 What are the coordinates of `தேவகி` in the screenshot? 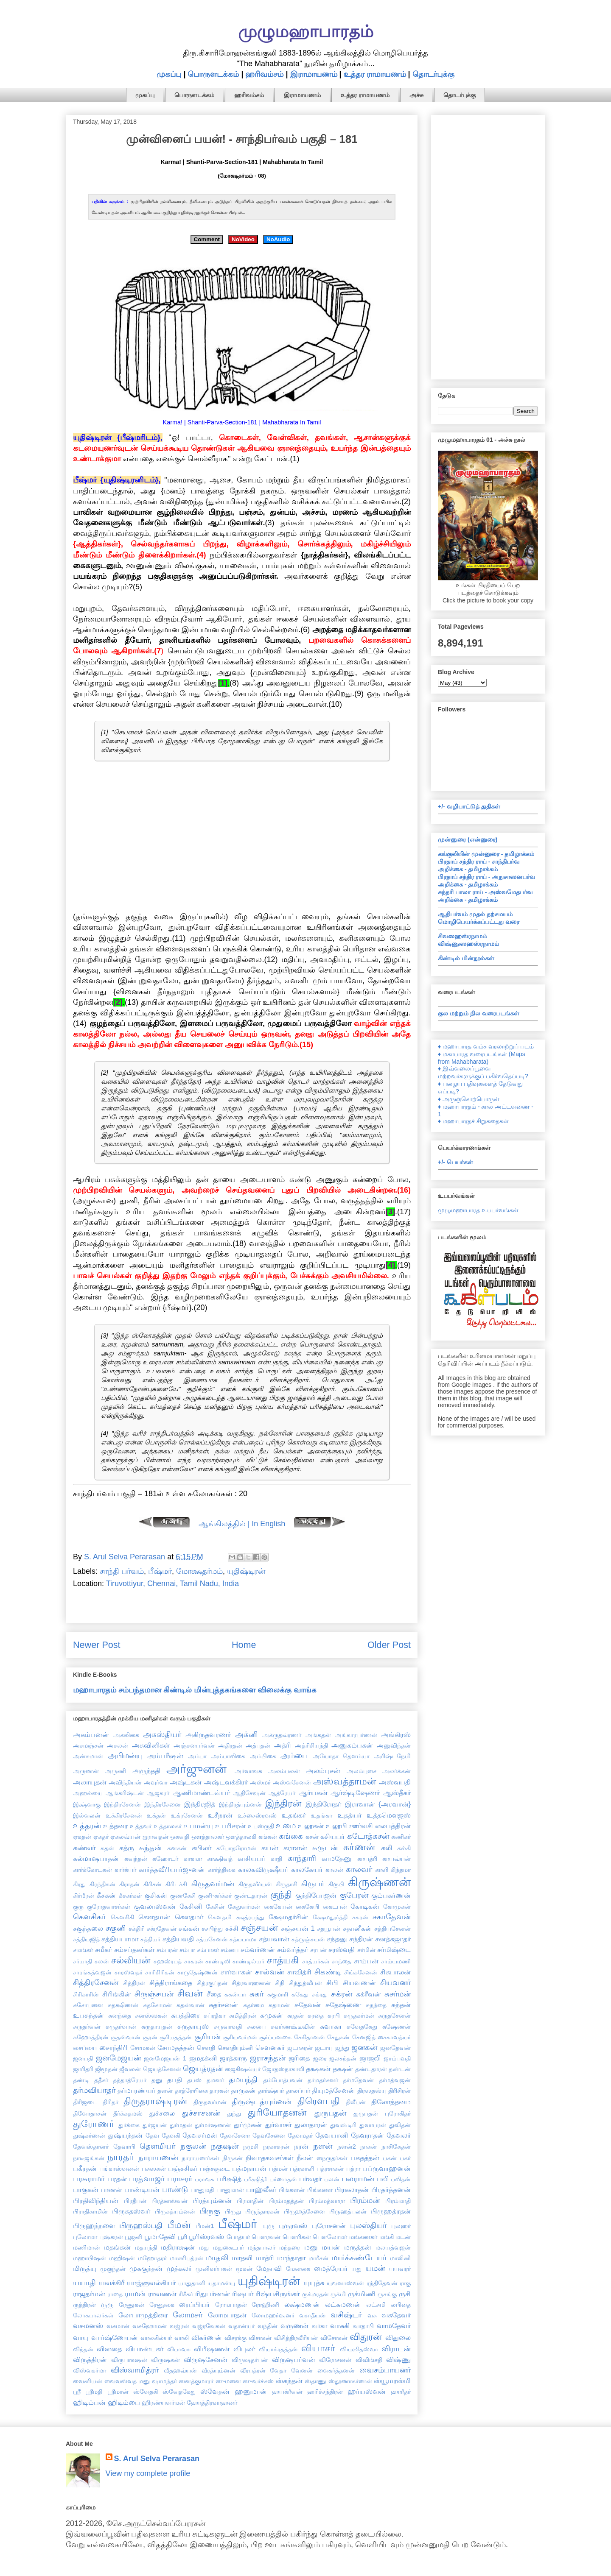 It's located at (171, 2135).